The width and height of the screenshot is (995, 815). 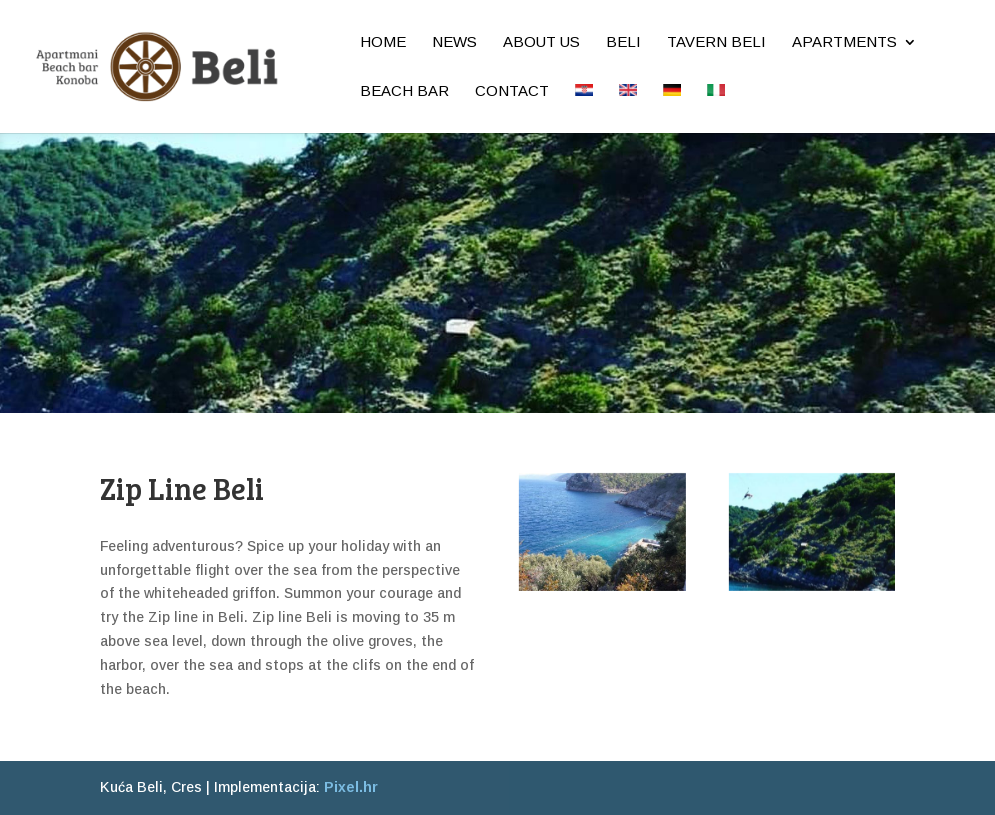 What do you see at coordinates (716, 42) in the screenshot?
I see `Tavern Beli` at bounding box center [716, 42].